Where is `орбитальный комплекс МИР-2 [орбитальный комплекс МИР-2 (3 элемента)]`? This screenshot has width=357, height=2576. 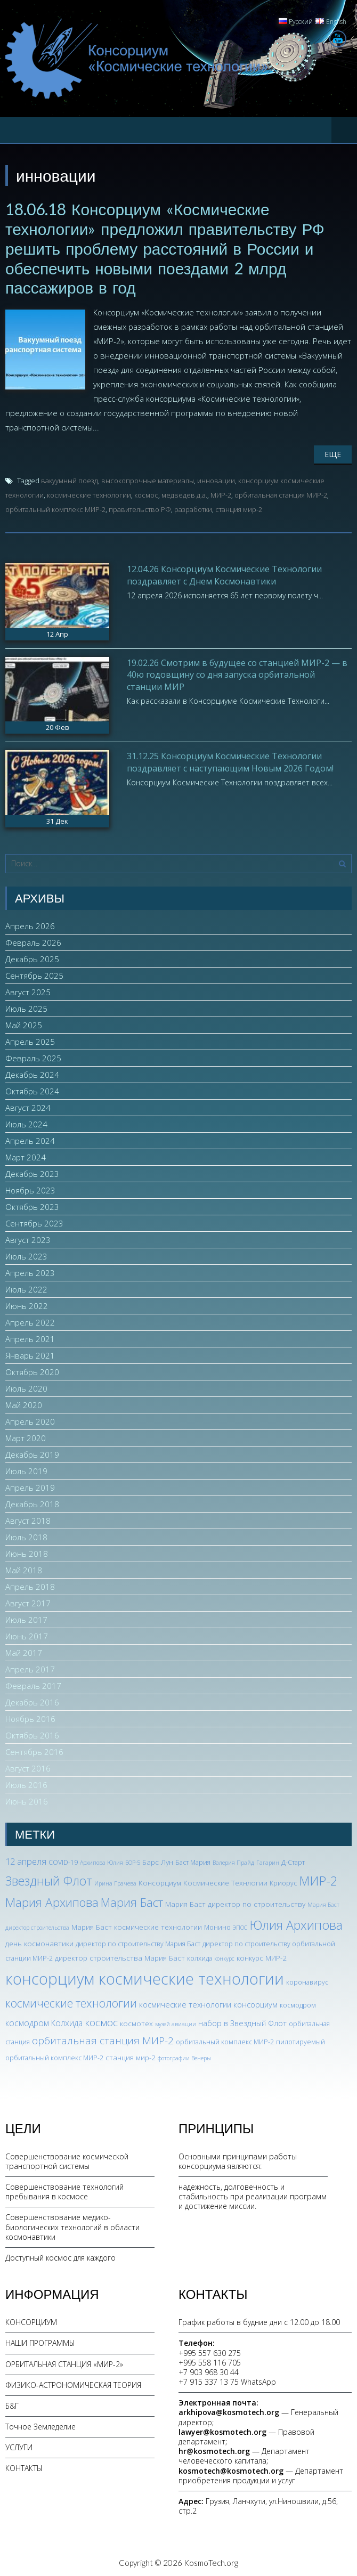
орбитальный комплекс МИР-2 [орбитальный комплекс МИР-2 (3 элемента)] is located at coordinates (225, 2039).